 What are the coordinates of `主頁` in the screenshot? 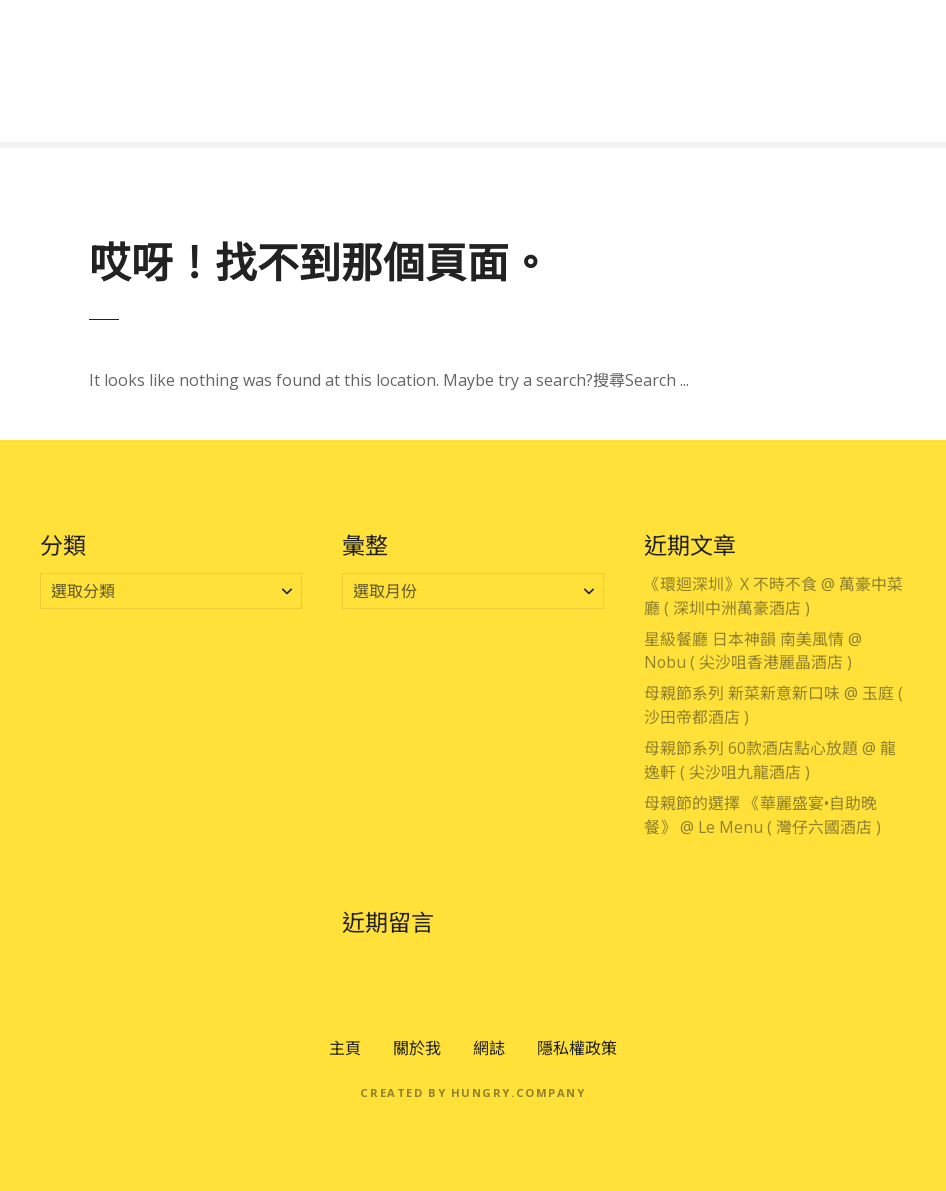 It's located at (345, 1048).